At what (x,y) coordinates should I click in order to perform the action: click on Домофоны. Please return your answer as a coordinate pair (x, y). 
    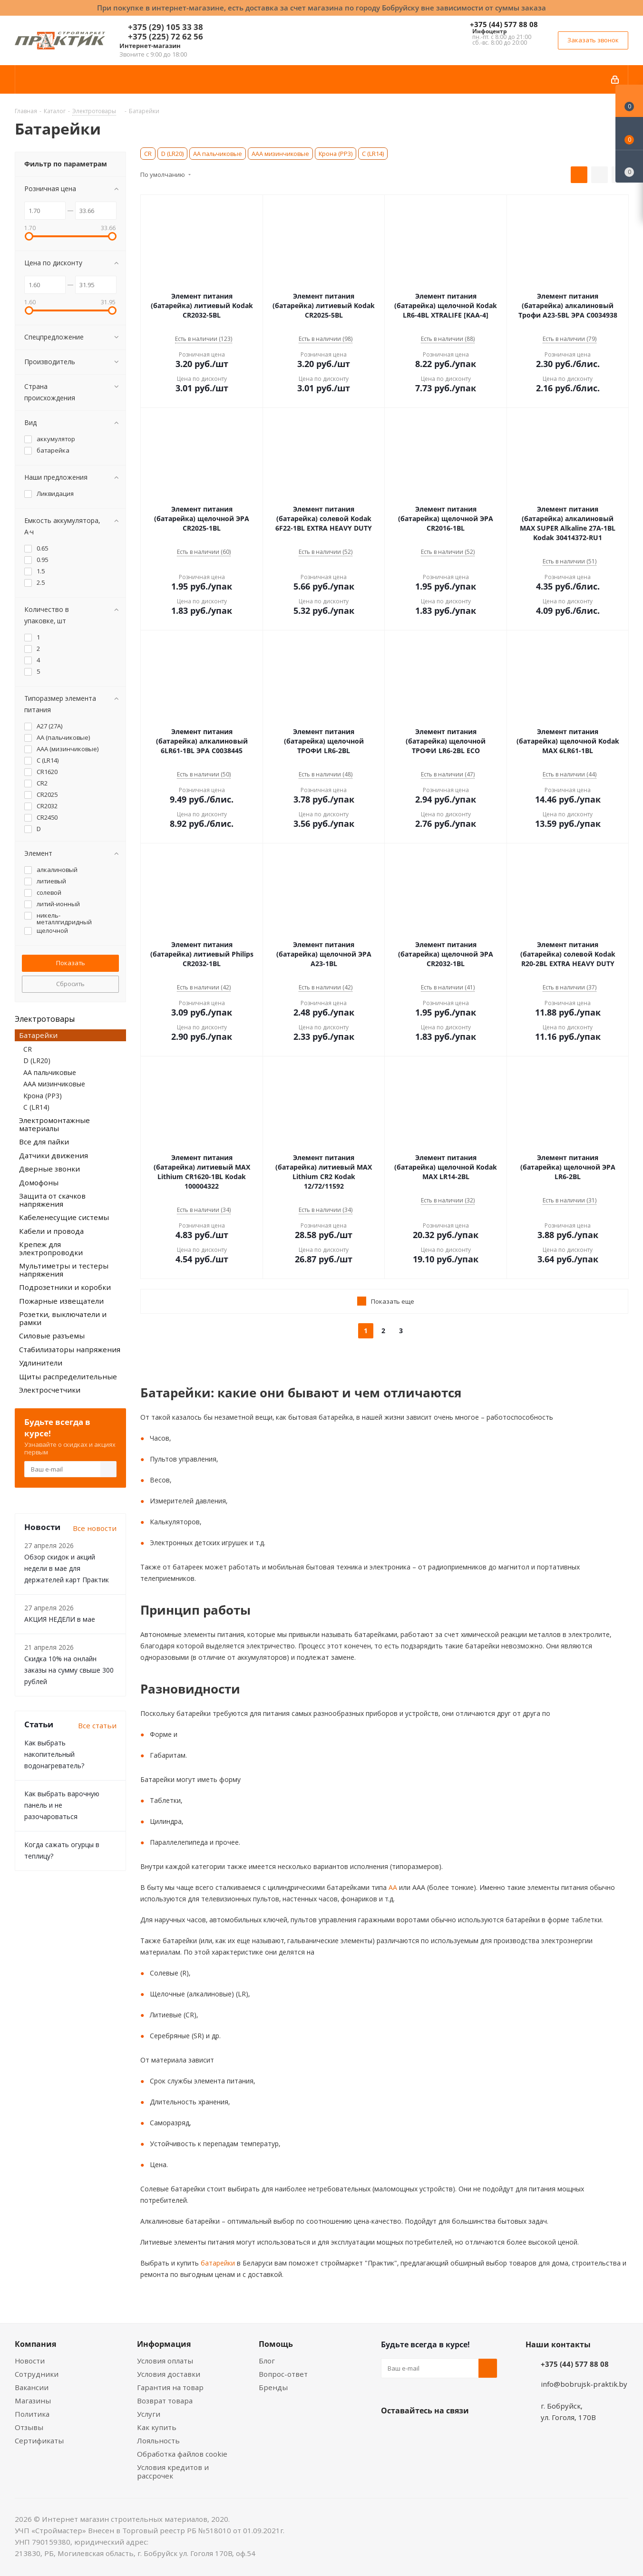
    Looking at the image, I should click on (38, 1182).